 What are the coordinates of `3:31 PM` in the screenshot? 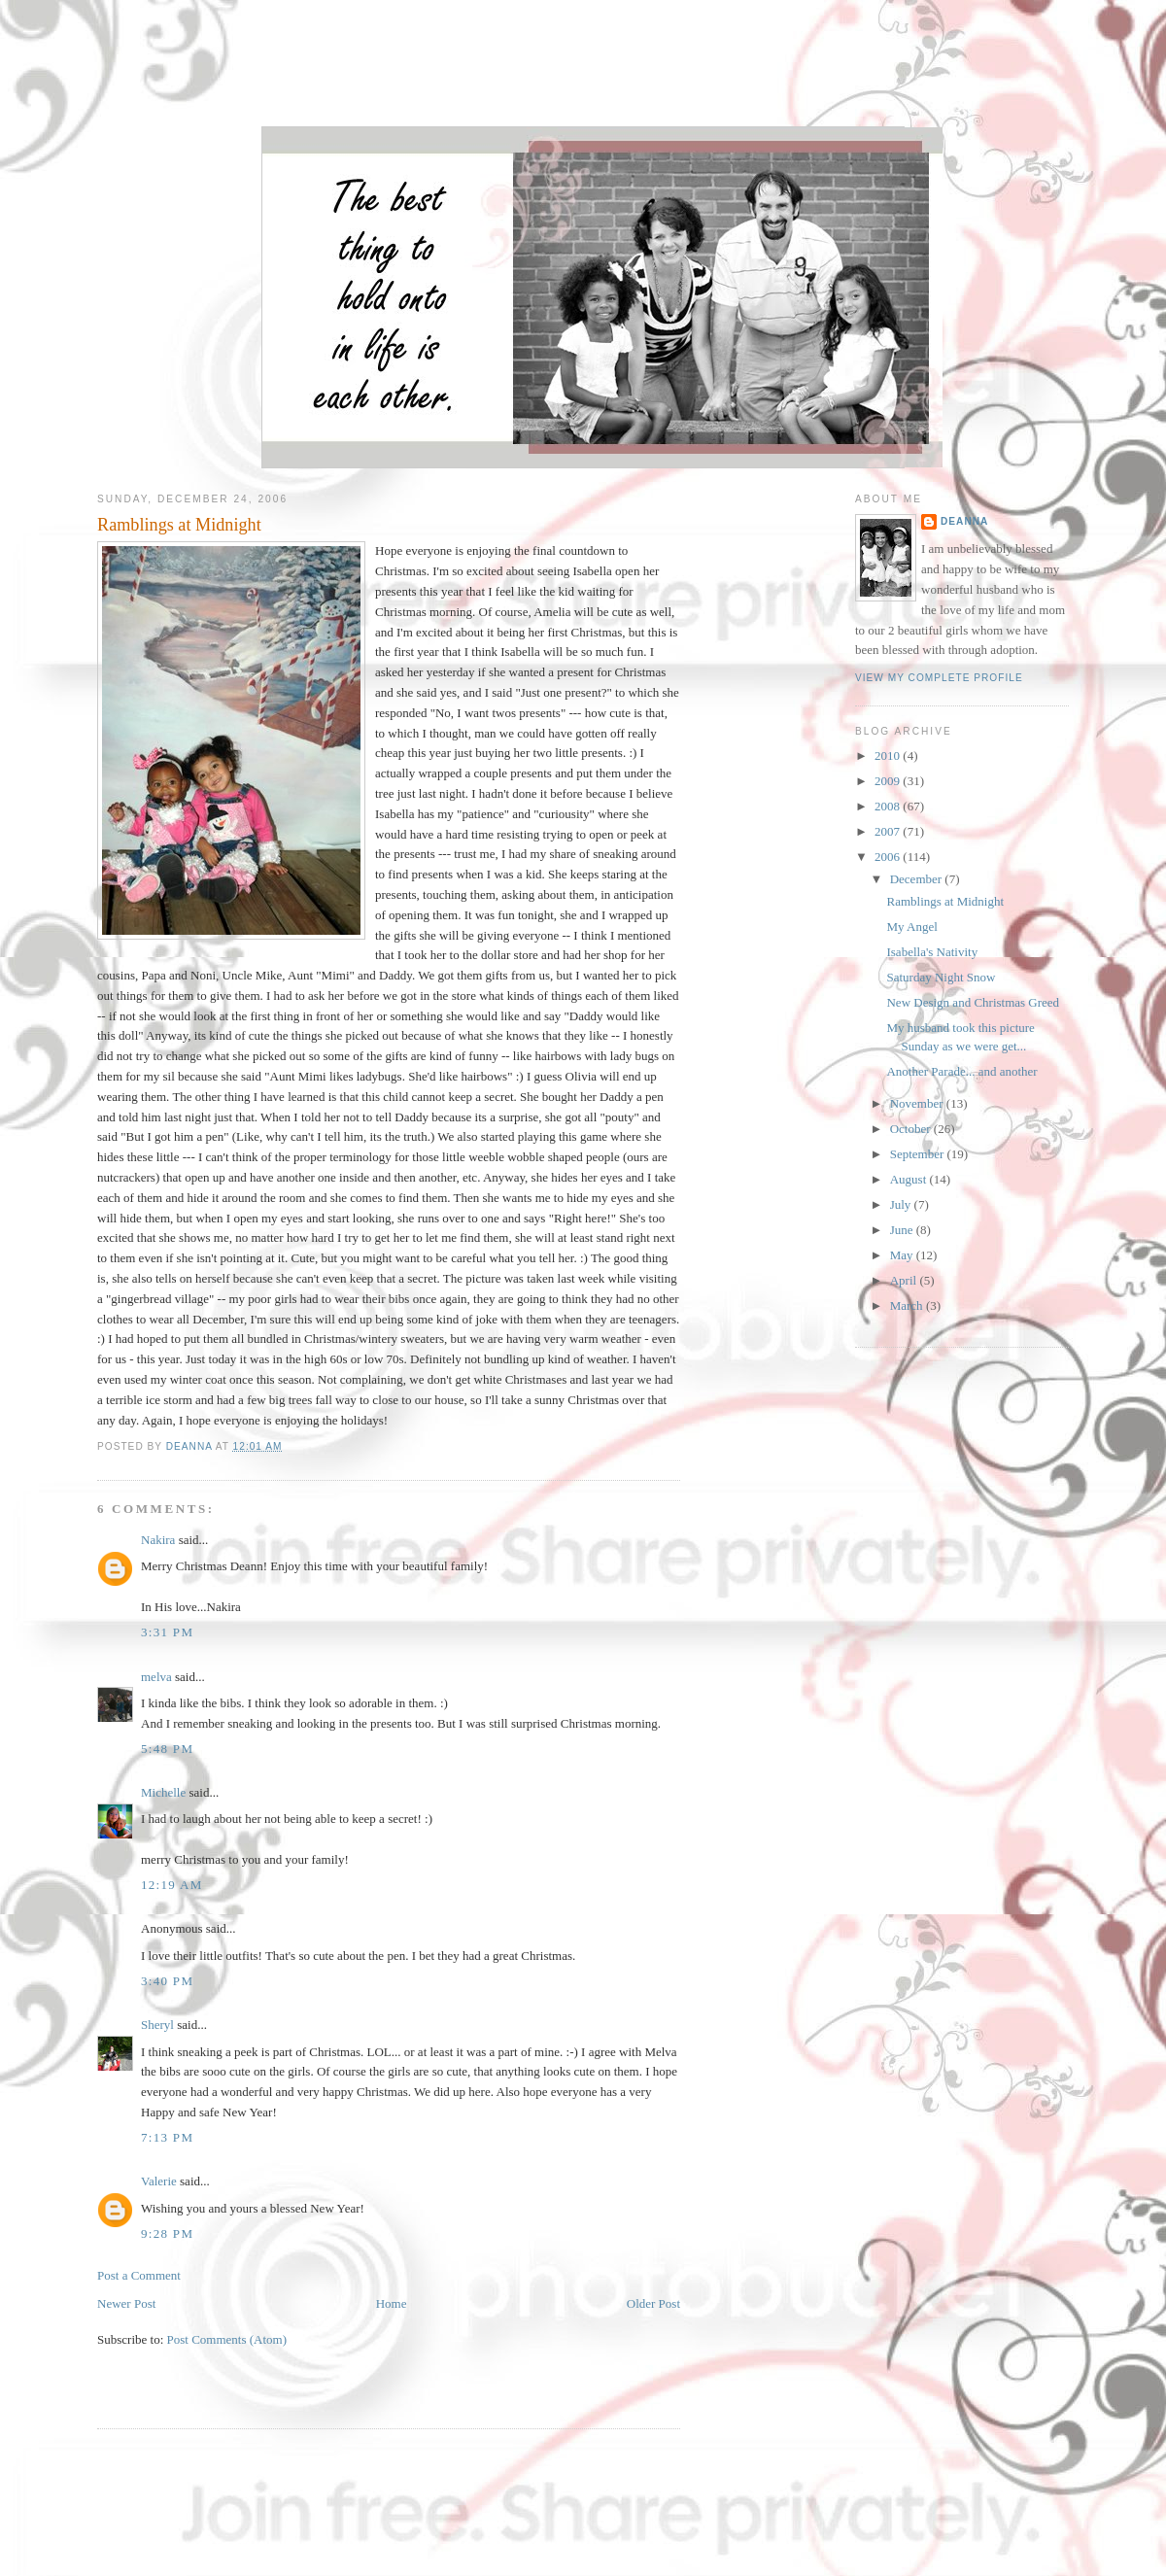 It's located at (167, 1632).